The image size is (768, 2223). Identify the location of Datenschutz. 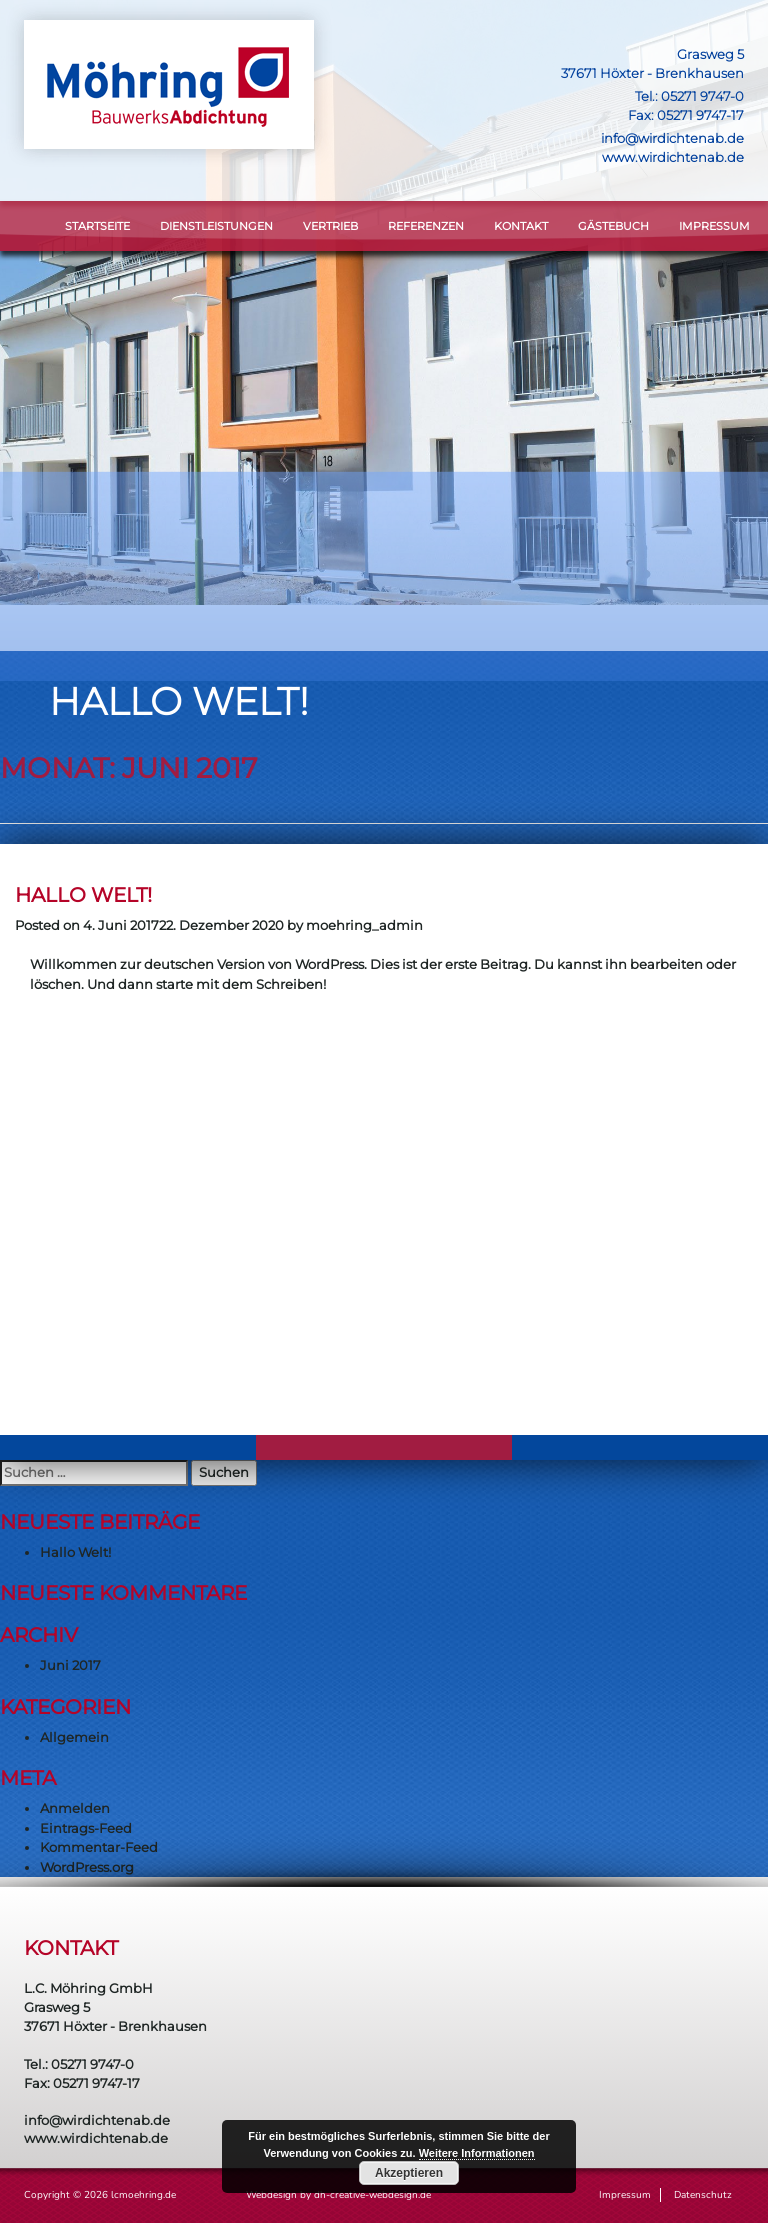
(703, 2195).